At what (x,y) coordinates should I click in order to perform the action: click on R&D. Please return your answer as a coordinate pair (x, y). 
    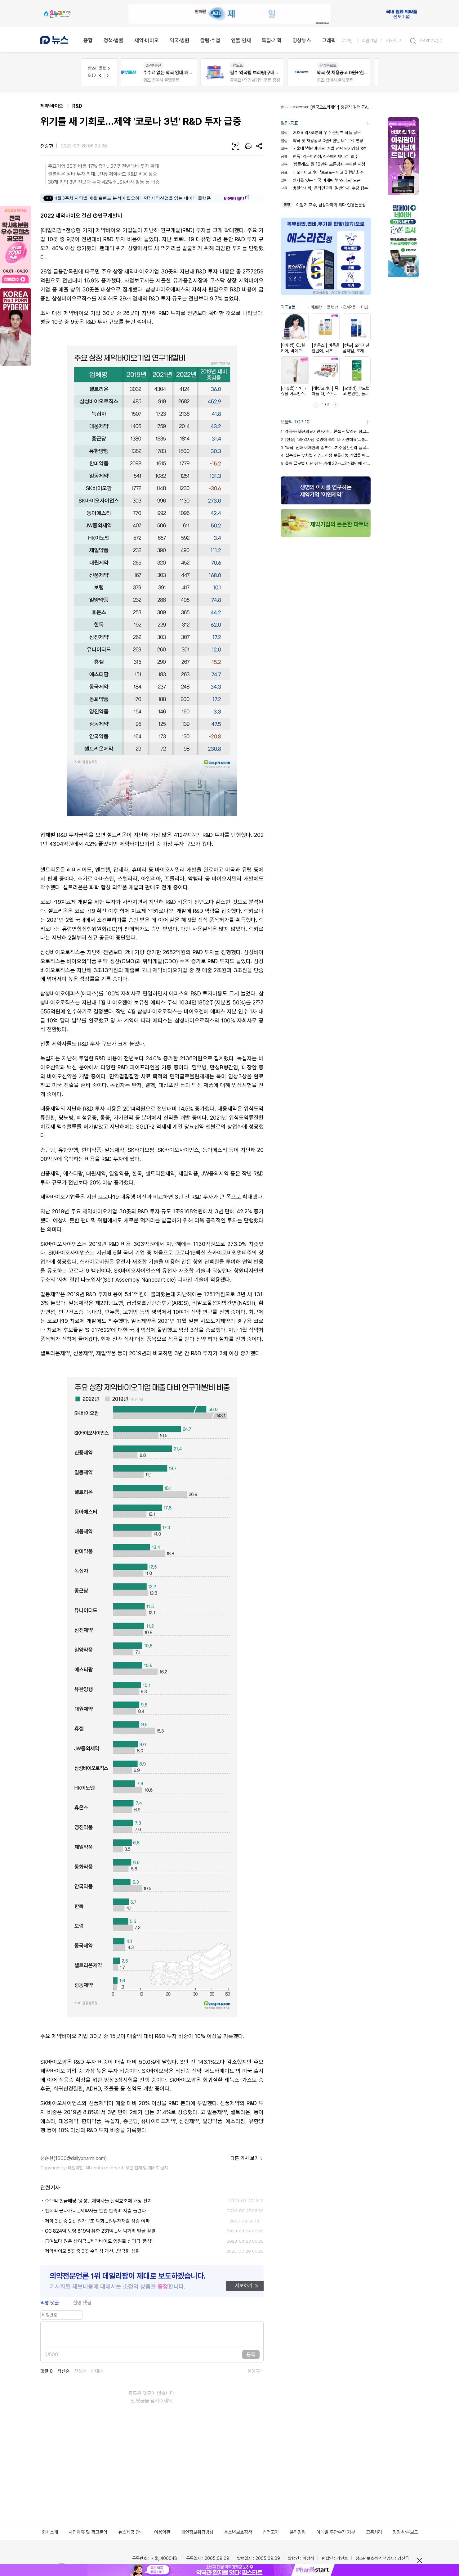
    Looking at the image, I should click on (77, 106).